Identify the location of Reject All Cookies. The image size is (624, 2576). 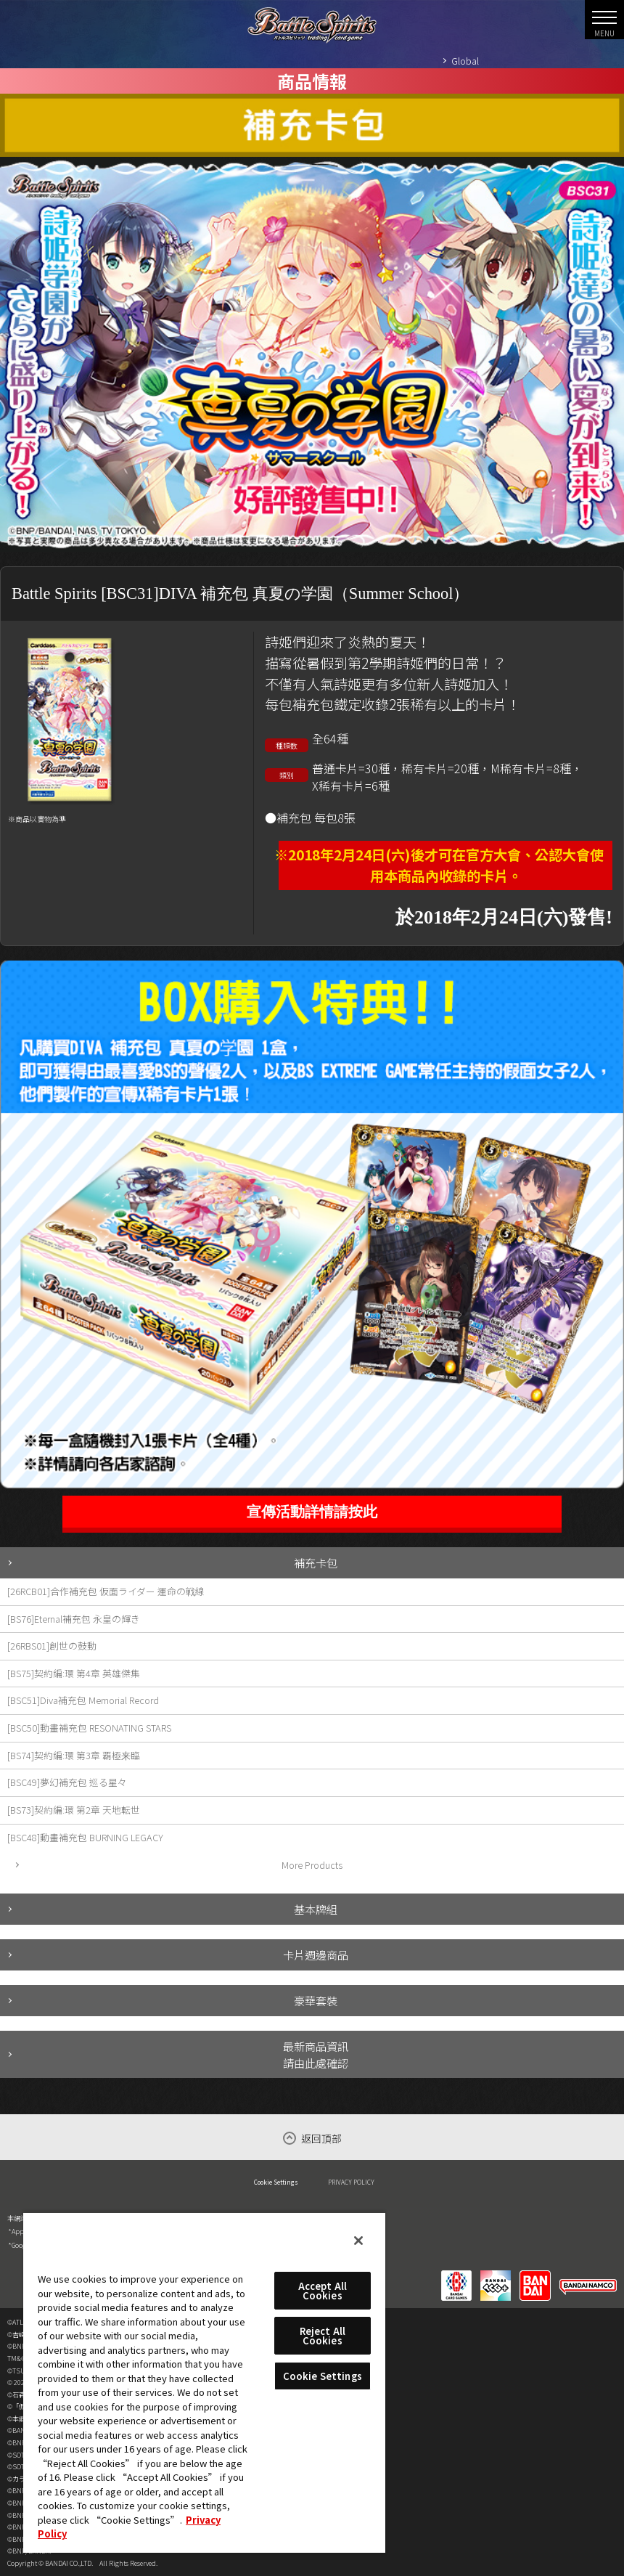
(322, 2335).